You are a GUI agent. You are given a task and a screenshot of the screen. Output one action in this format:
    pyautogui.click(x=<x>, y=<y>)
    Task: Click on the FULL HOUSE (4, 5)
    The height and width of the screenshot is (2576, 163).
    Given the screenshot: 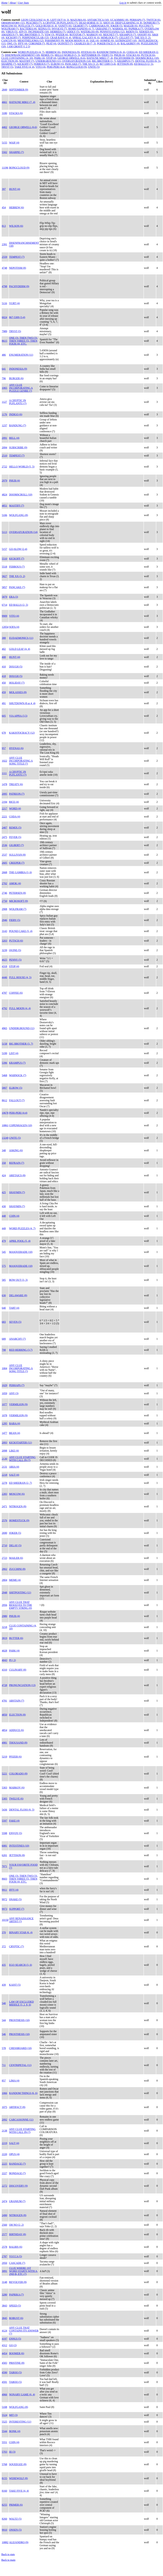 What is the action you would take?
    pyautogui.click(x=20, y=977)
    